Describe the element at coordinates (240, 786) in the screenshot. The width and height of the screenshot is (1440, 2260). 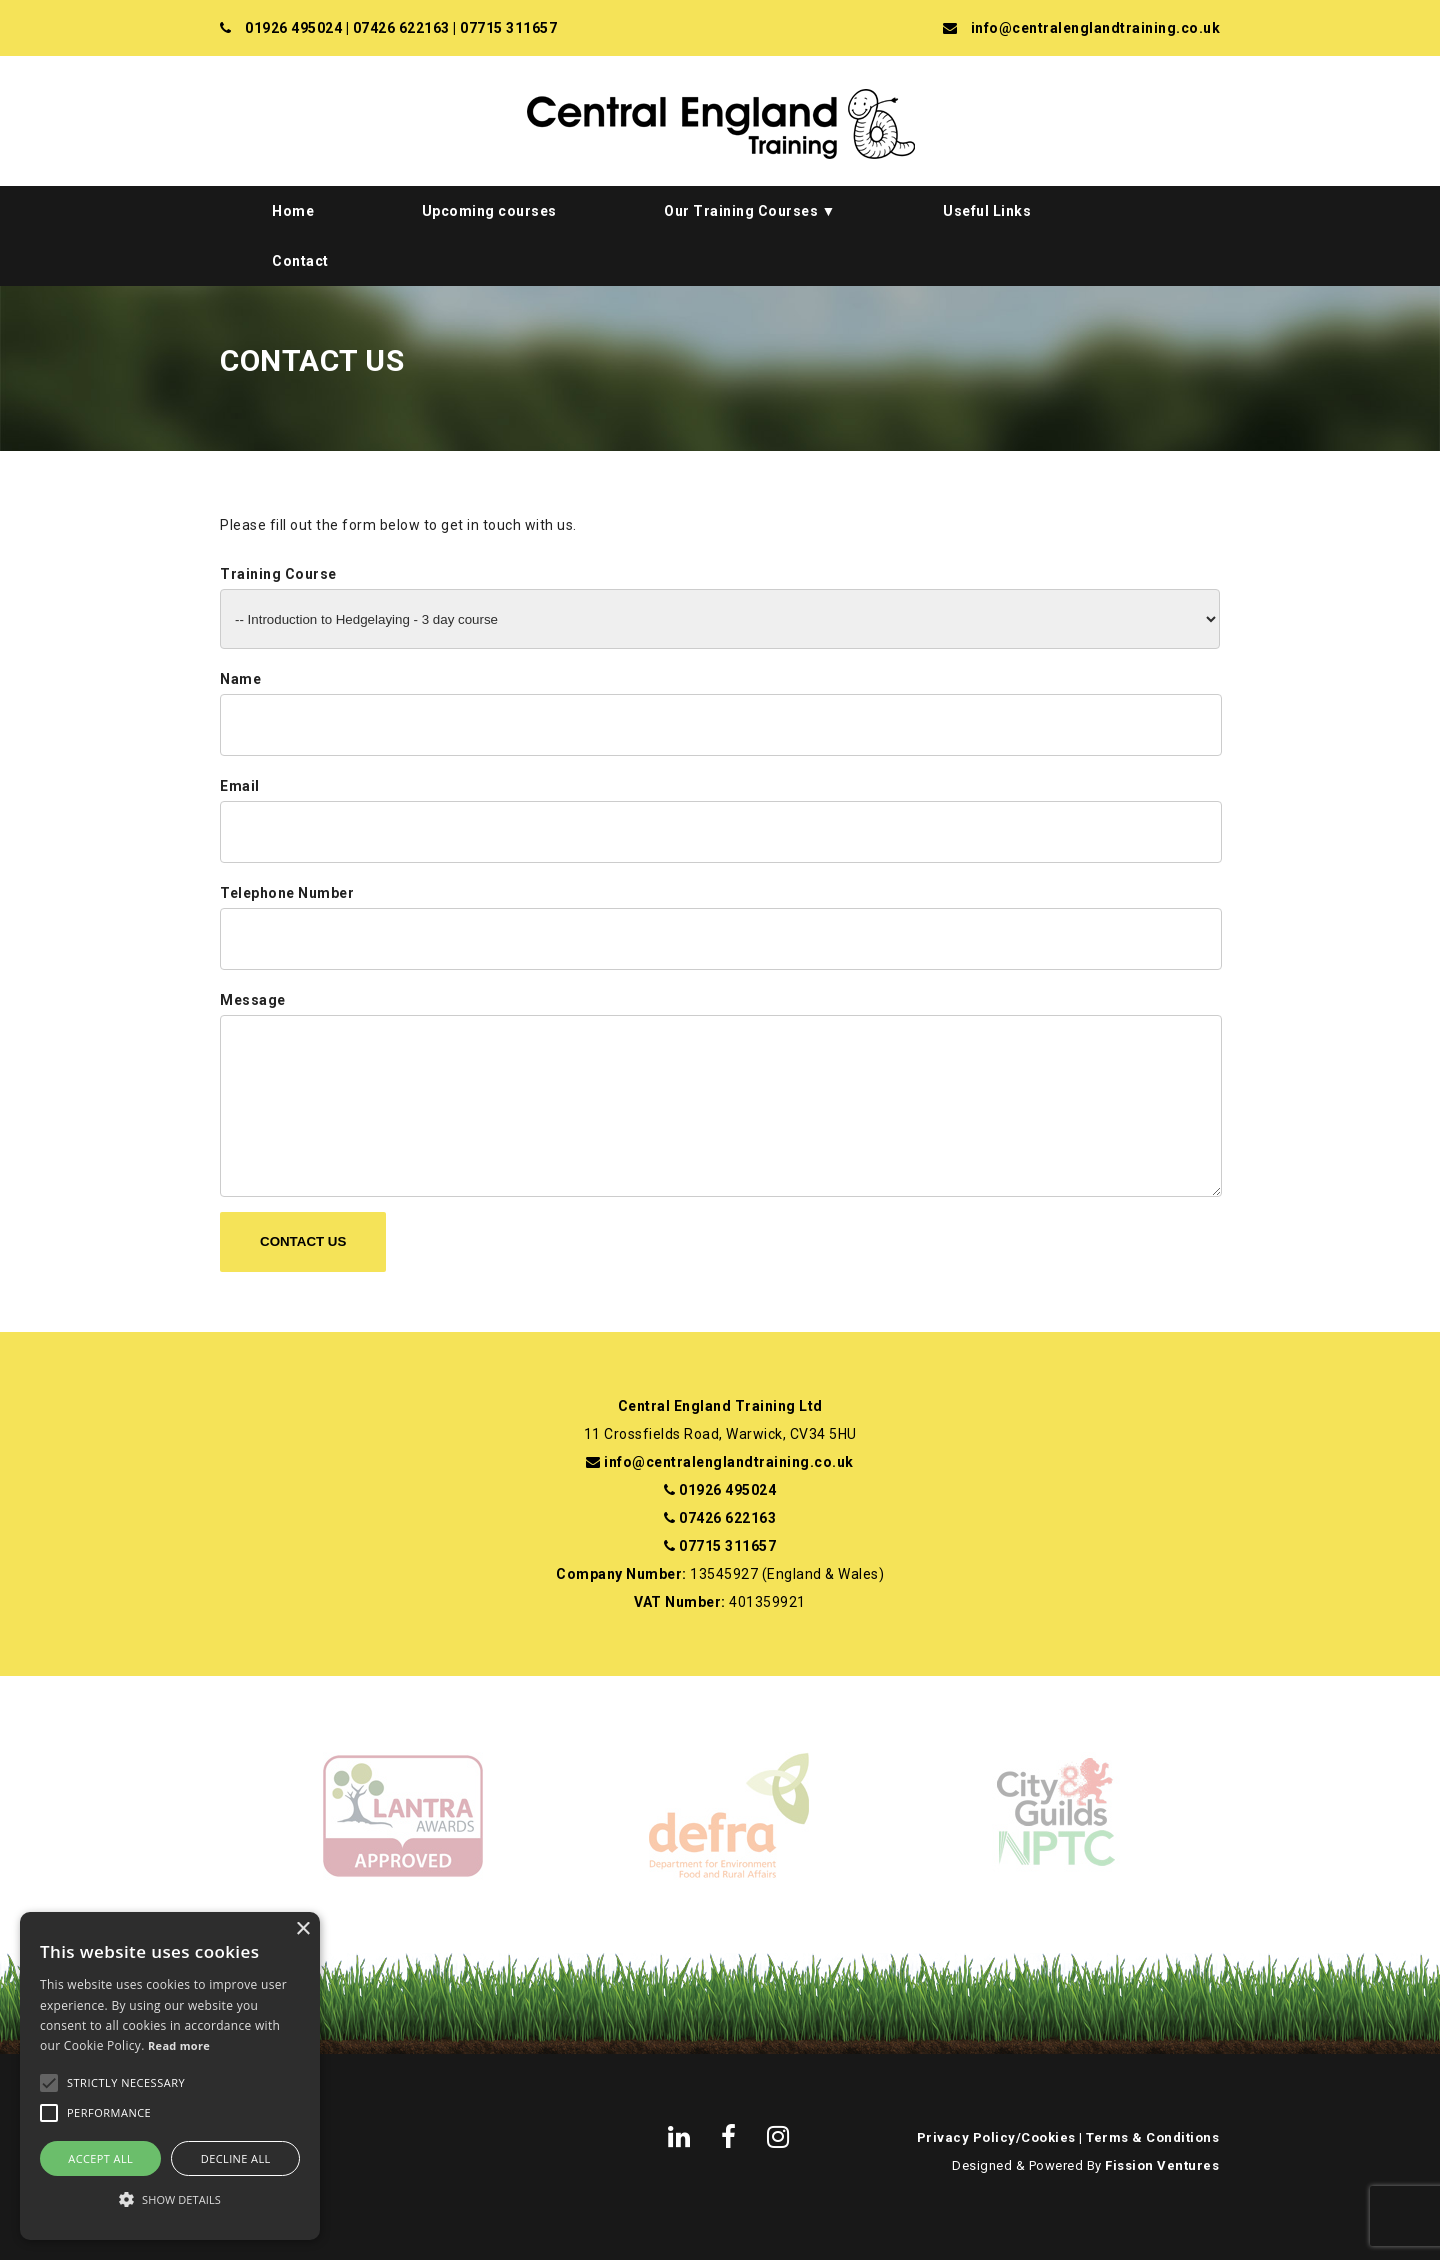
I see `Email` at that location.